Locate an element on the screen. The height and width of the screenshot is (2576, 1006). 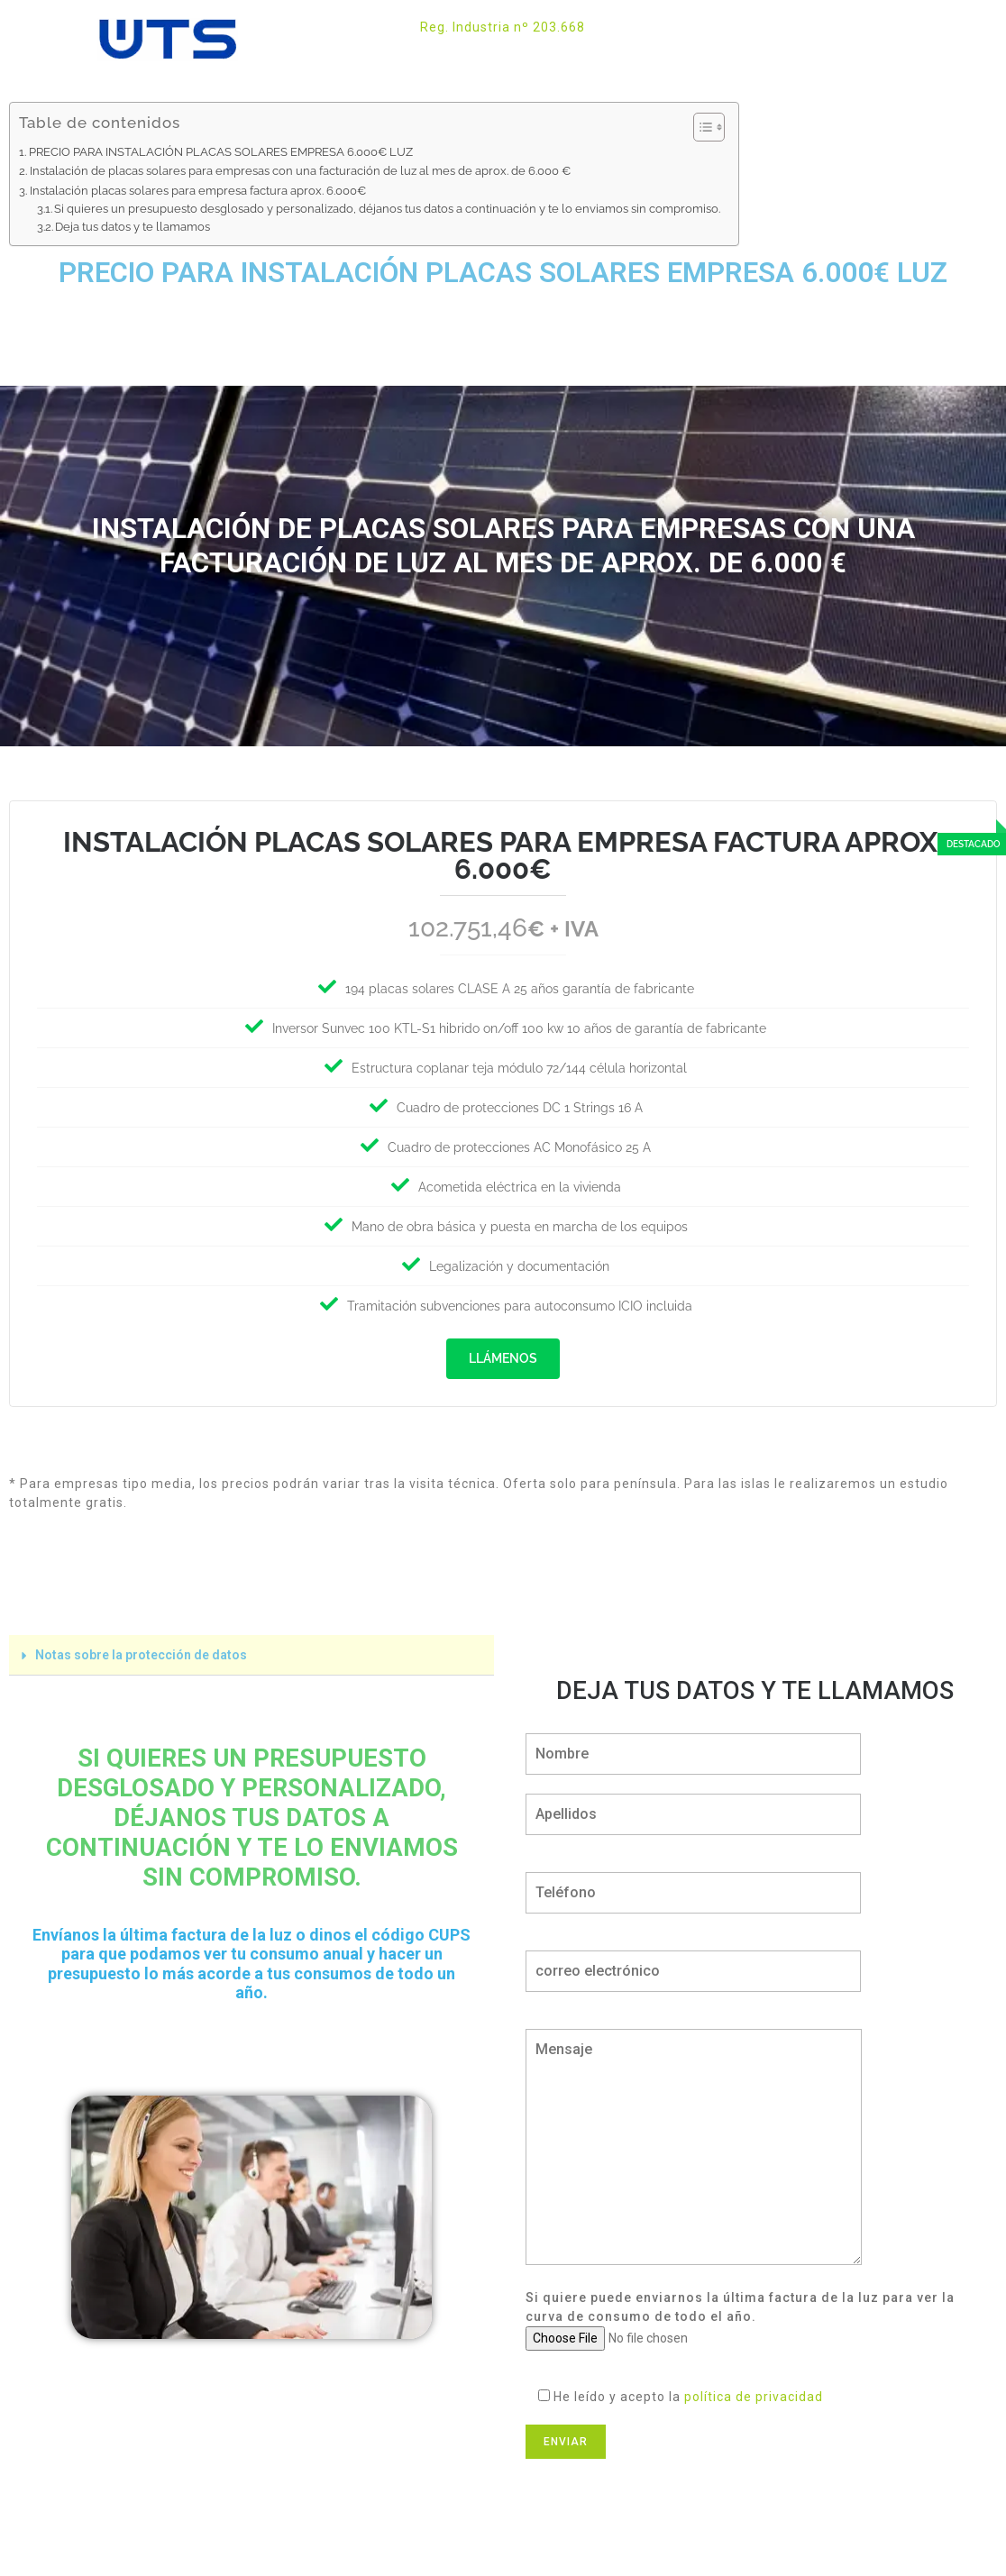
[ez-toc-toggle-icon-1] is located at coordinates (700, 127).